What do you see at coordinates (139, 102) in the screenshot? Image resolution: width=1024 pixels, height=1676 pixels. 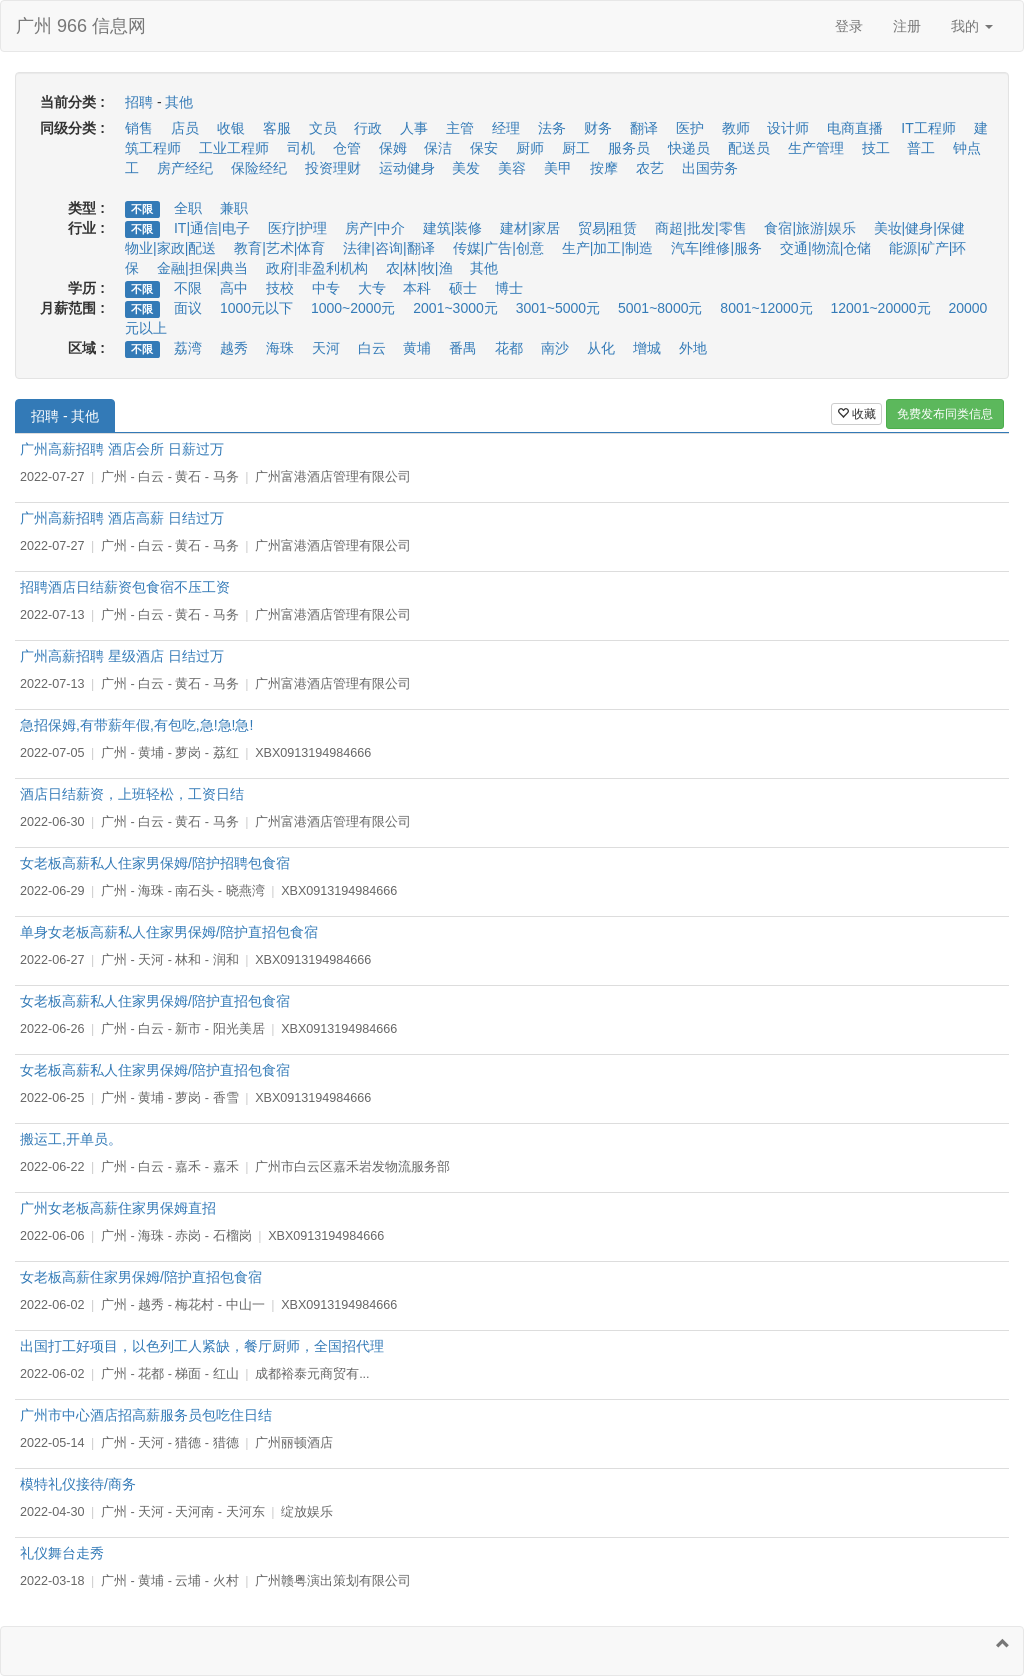 I see `招聘` at bounding box center [139, 102].